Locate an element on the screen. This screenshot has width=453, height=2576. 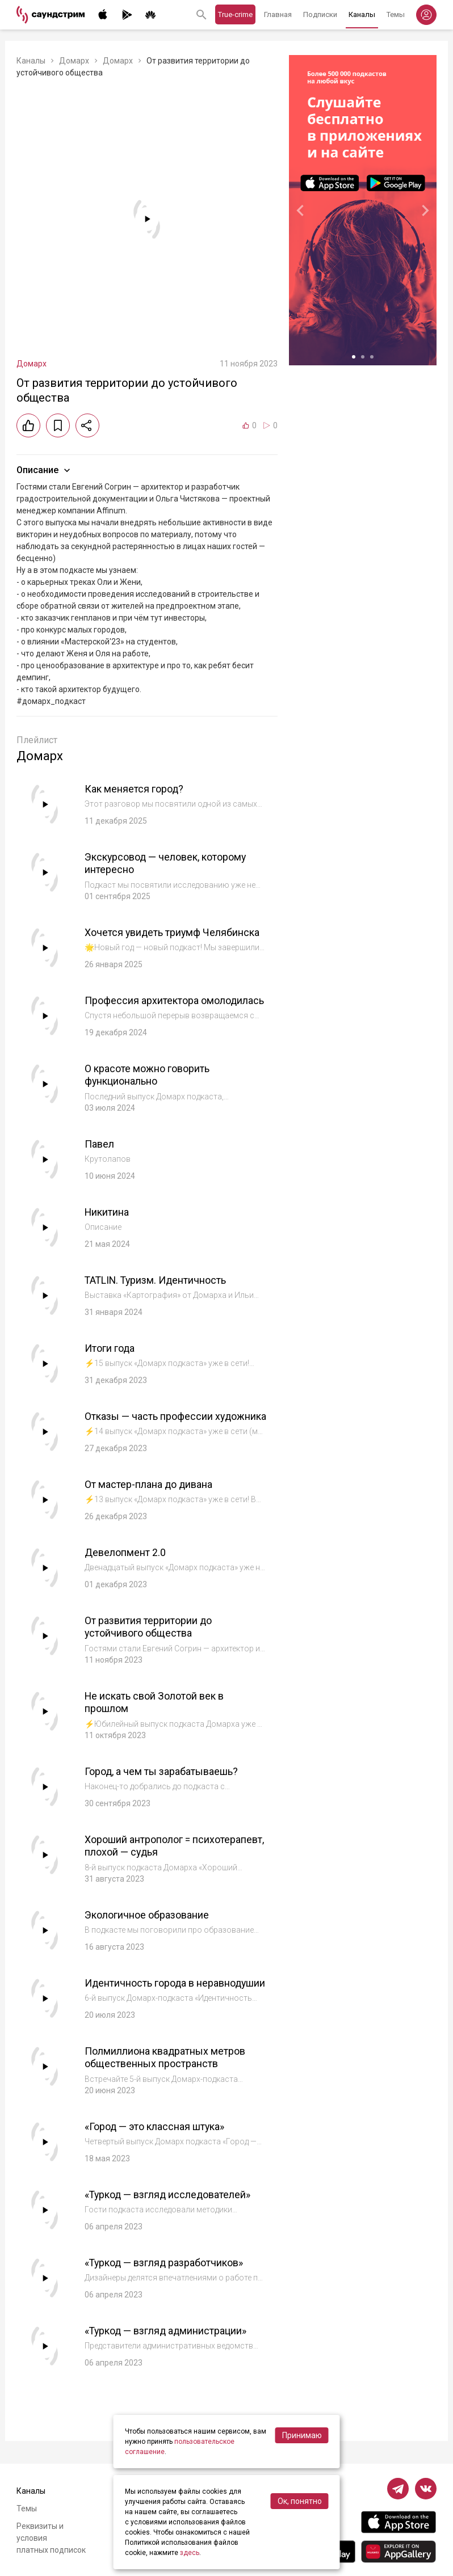
Итоги года is located at coordinates (110, 1348).